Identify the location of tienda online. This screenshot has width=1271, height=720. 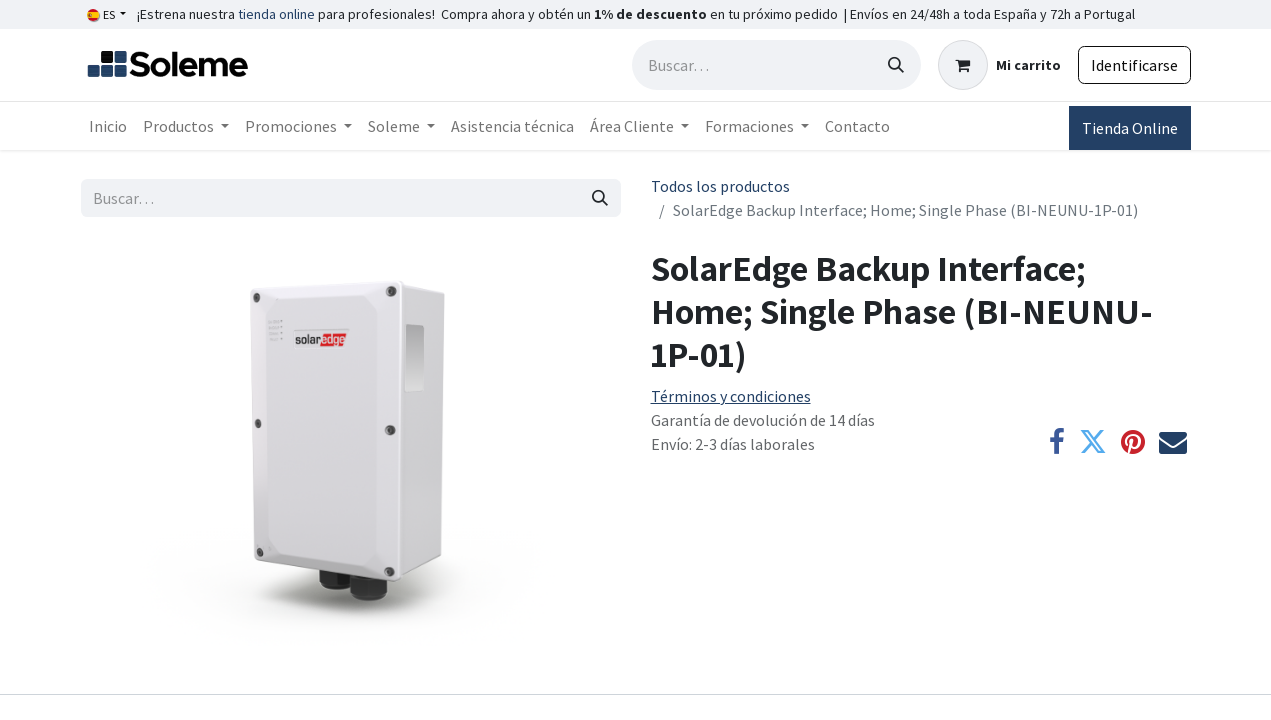
(276, 14).